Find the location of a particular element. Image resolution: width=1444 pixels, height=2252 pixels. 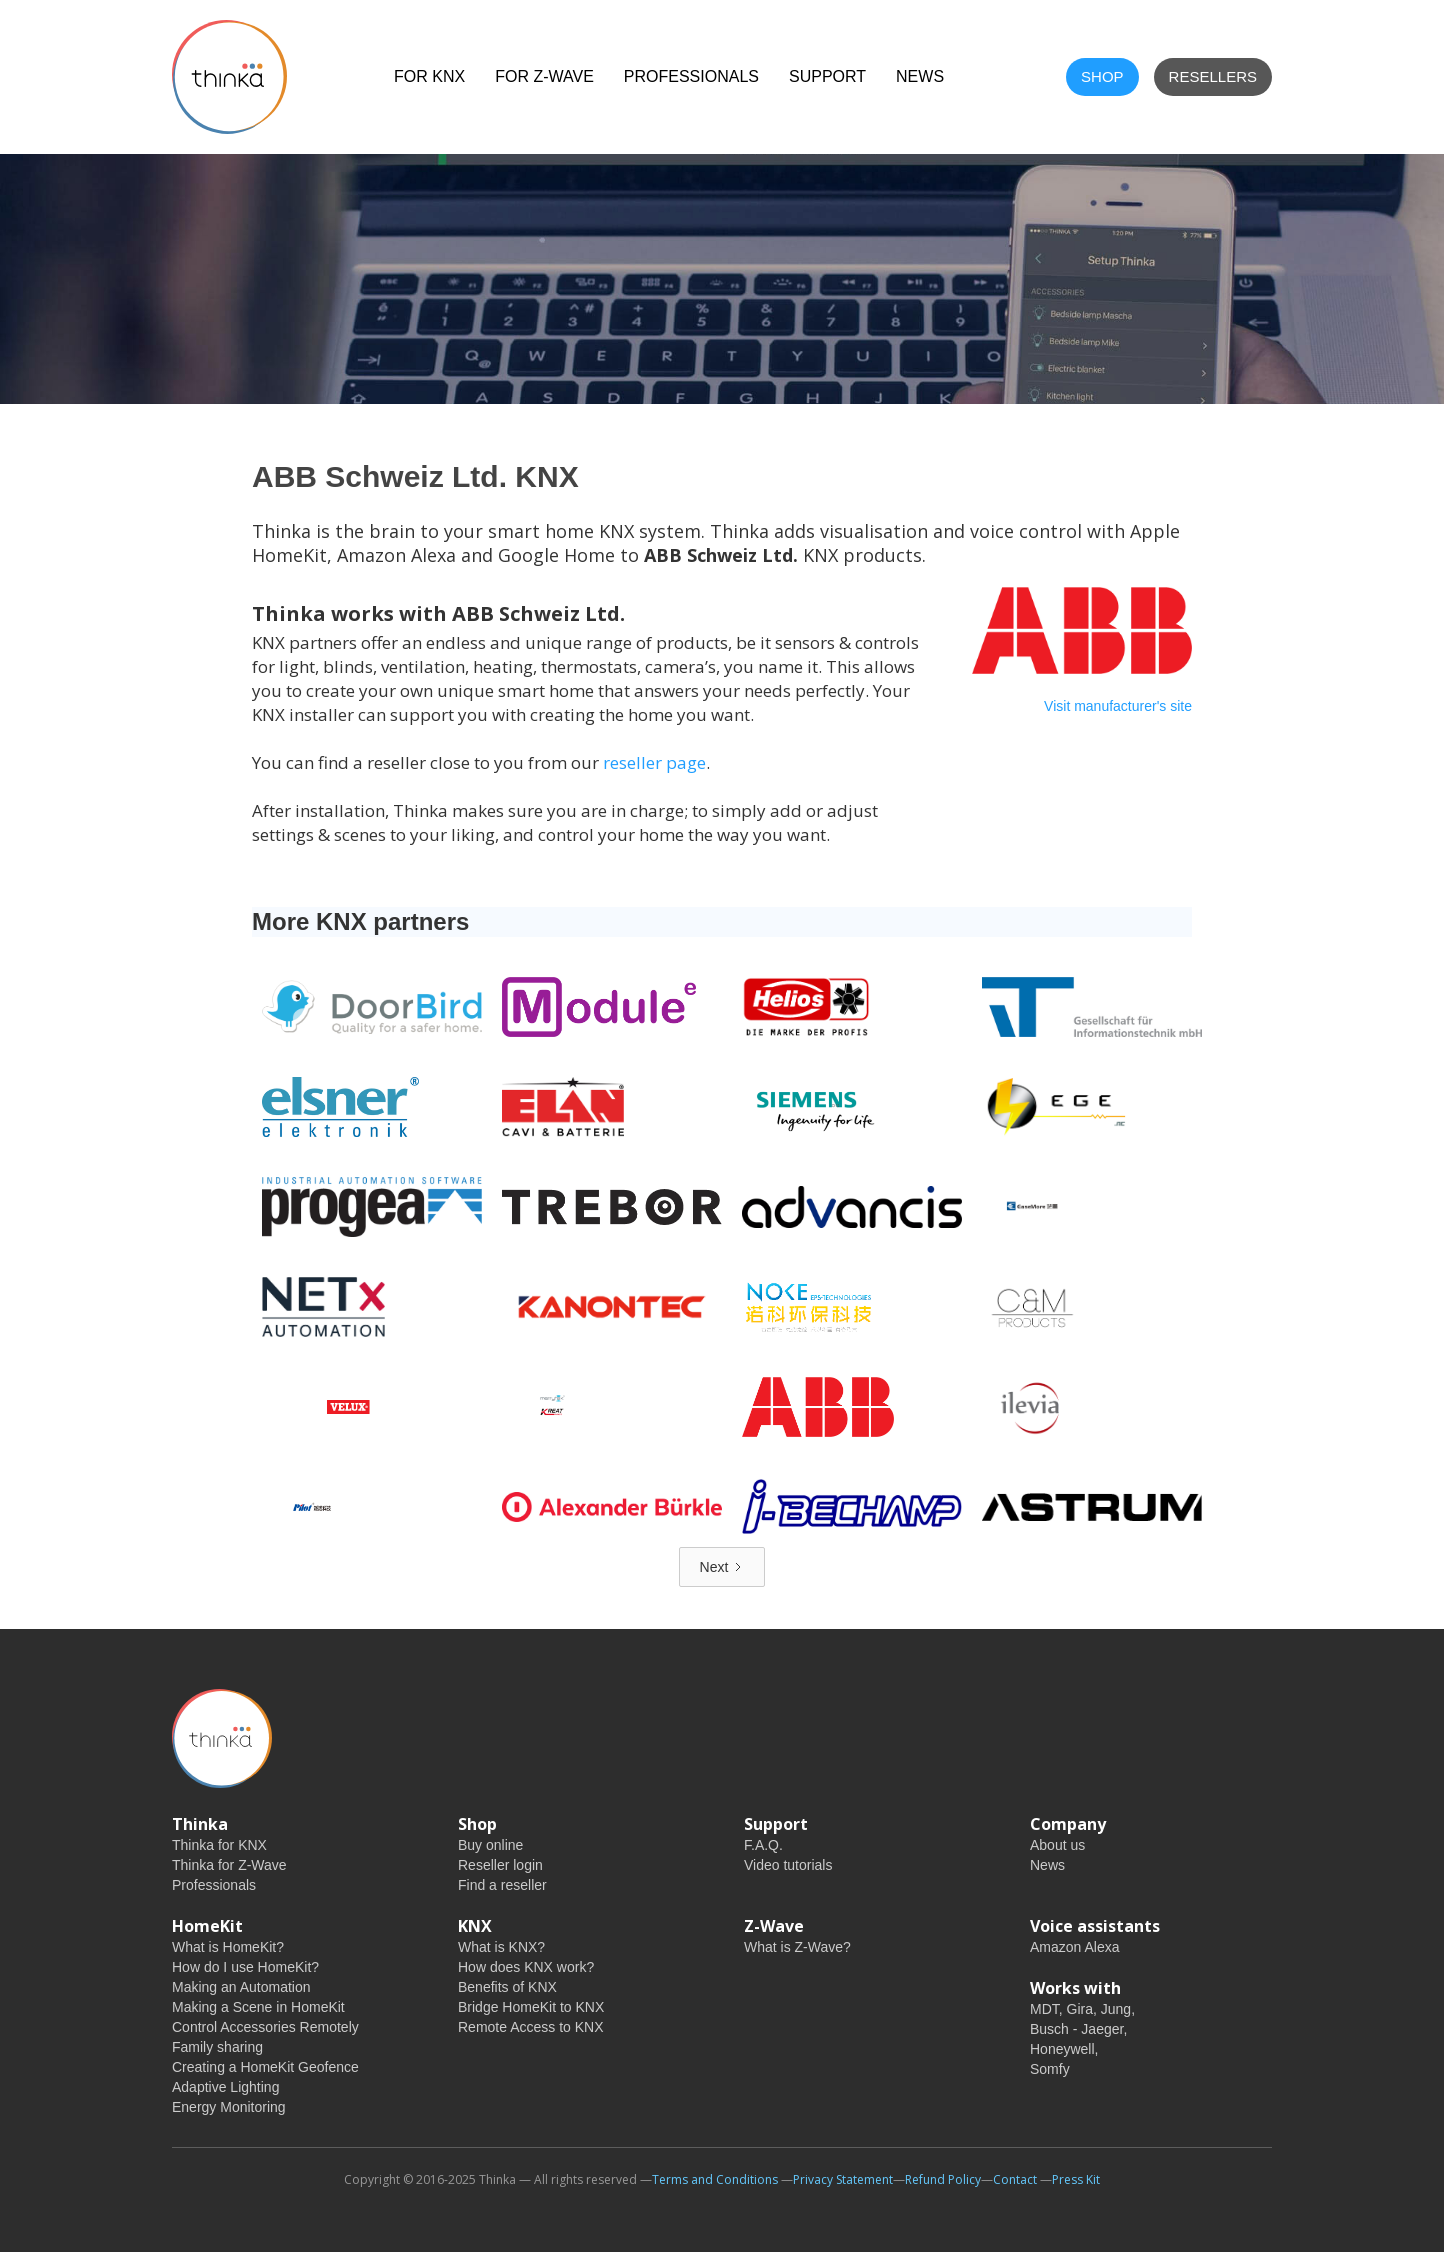

[Next Page] is located at coordinates (722, 1567).